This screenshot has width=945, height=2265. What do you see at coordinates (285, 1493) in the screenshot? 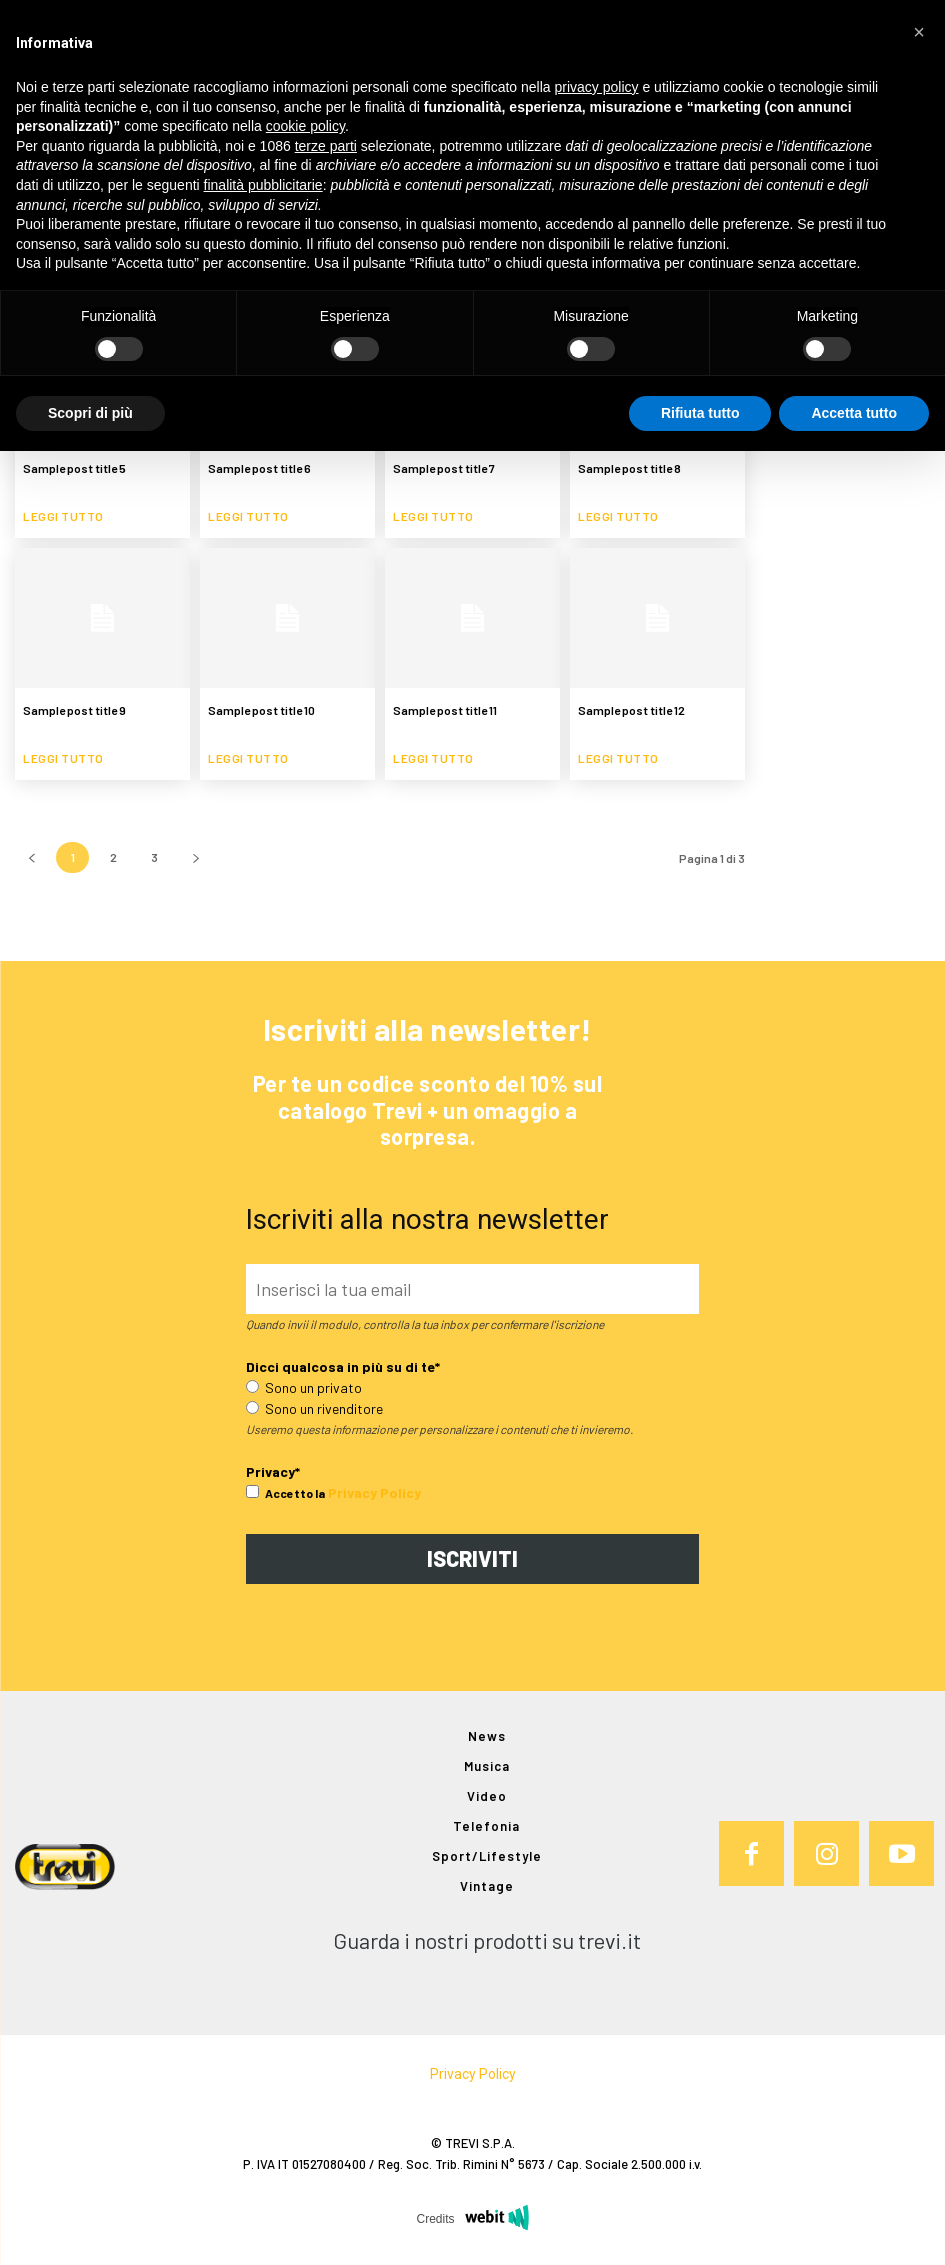
I see `Accetto la` at bounding box center [285, 1493].